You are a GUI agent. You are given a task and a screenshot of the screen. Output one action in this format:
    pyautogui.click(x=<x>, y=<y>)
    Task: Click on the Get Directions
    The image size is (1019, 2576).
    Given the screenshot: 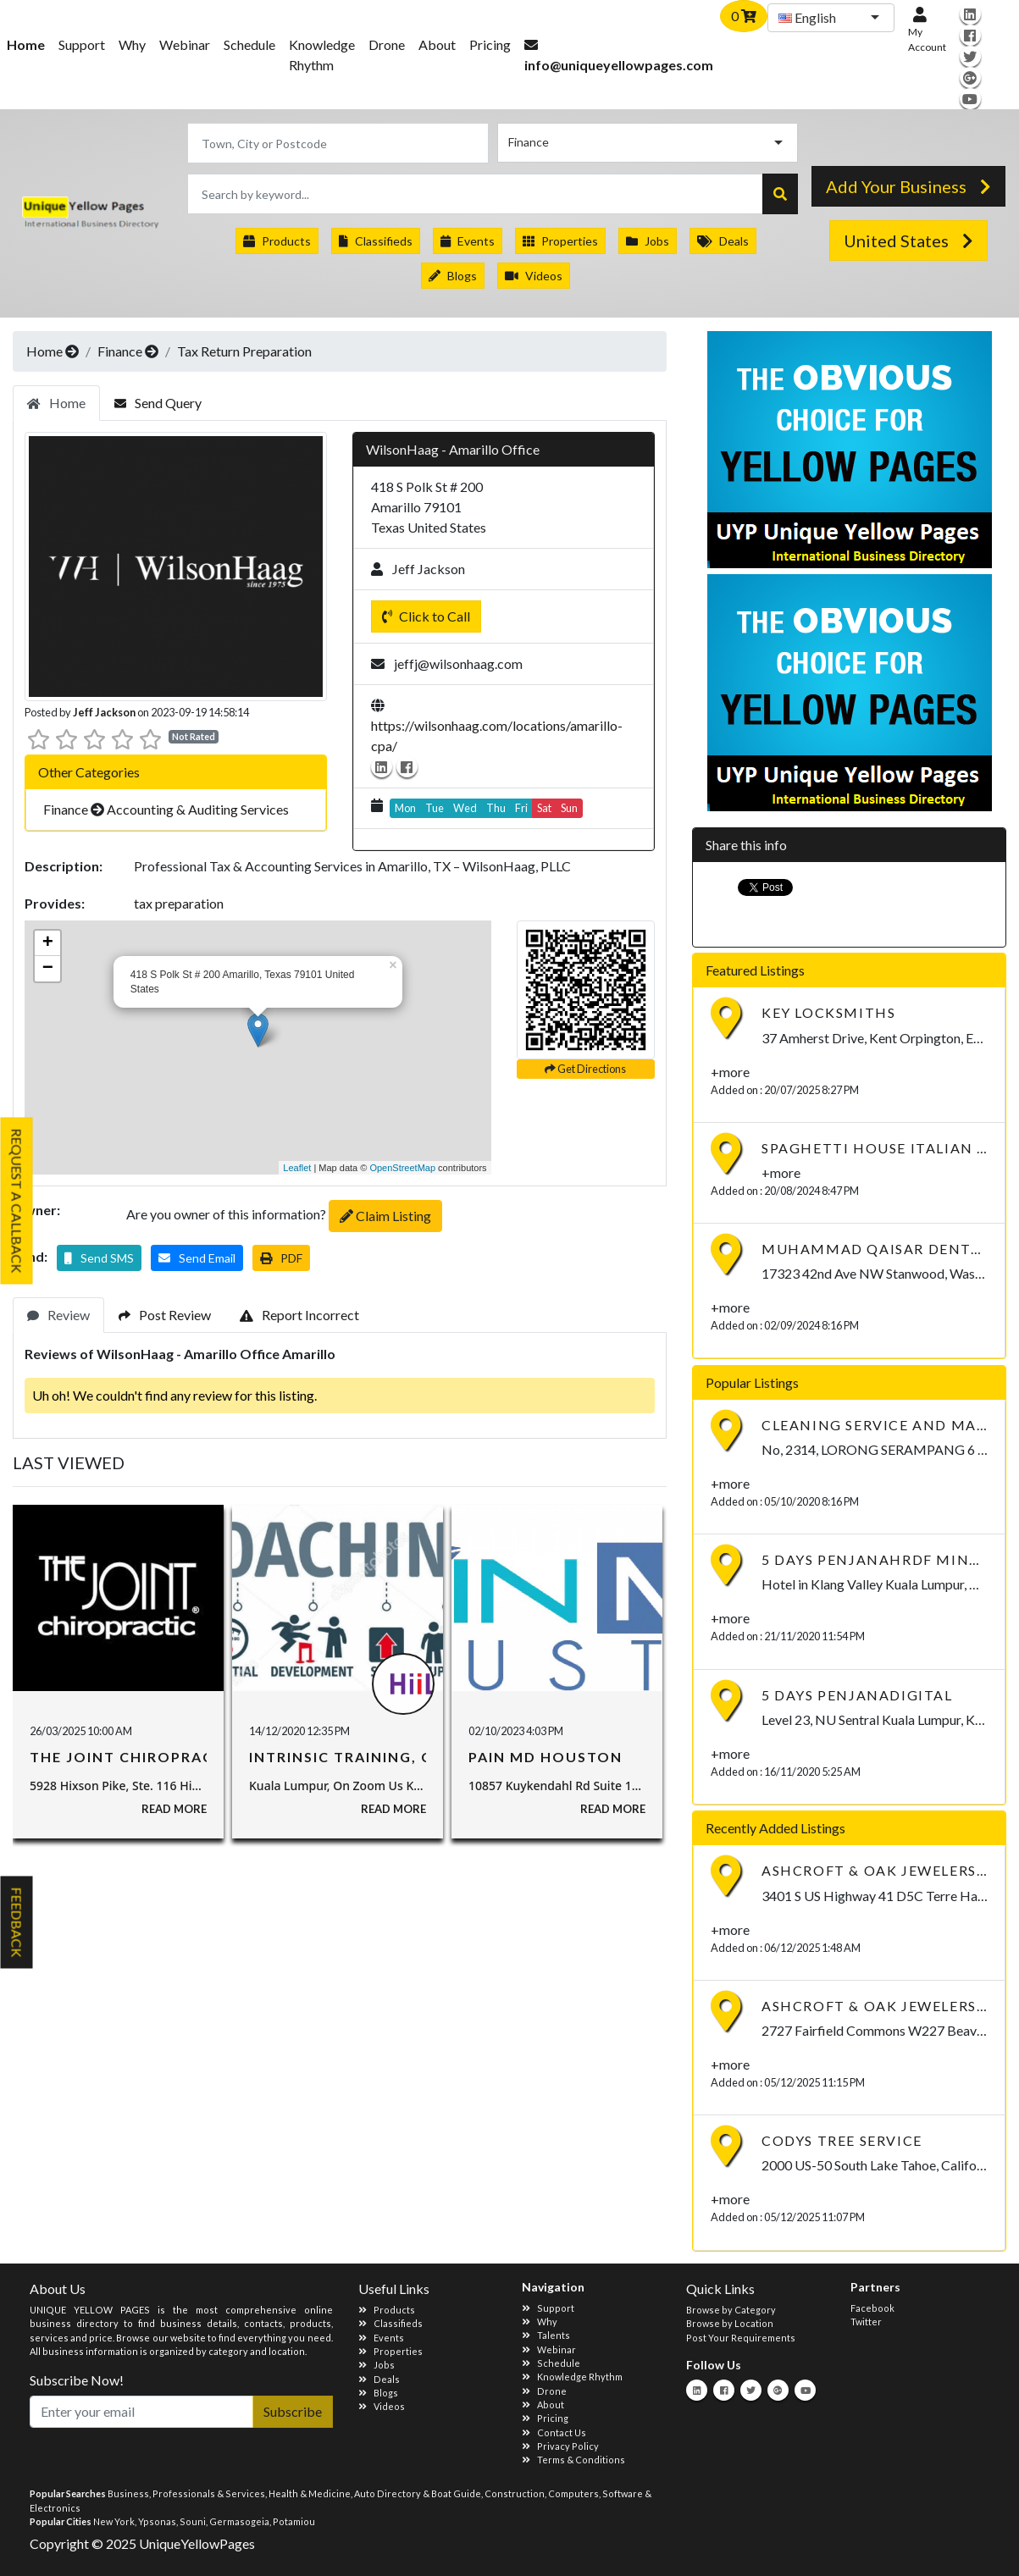 What is the action you would take?
    pyautogui.click(x=585, y=1068)
    